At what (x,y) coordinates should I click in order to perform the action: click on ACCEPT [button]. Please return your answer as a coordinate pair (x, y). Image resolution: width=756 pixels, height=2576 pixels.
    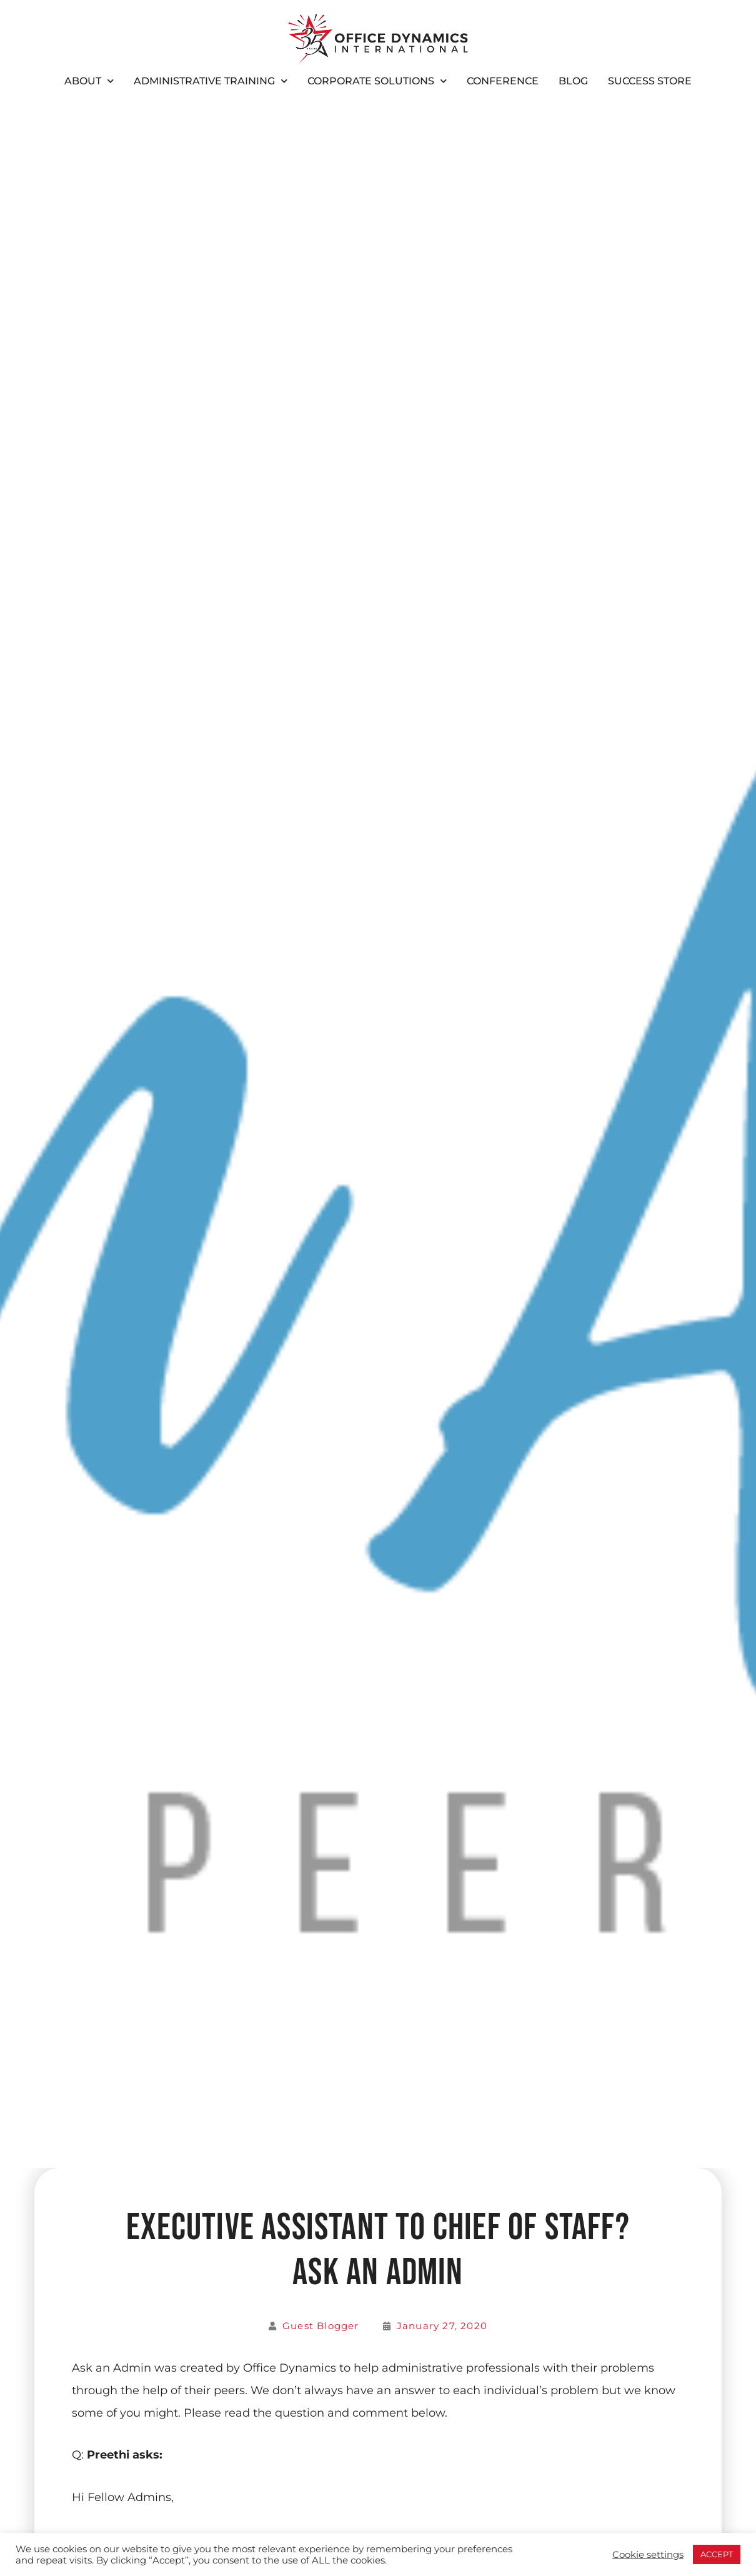
    Looking at the image, I should click on (716, 2554).